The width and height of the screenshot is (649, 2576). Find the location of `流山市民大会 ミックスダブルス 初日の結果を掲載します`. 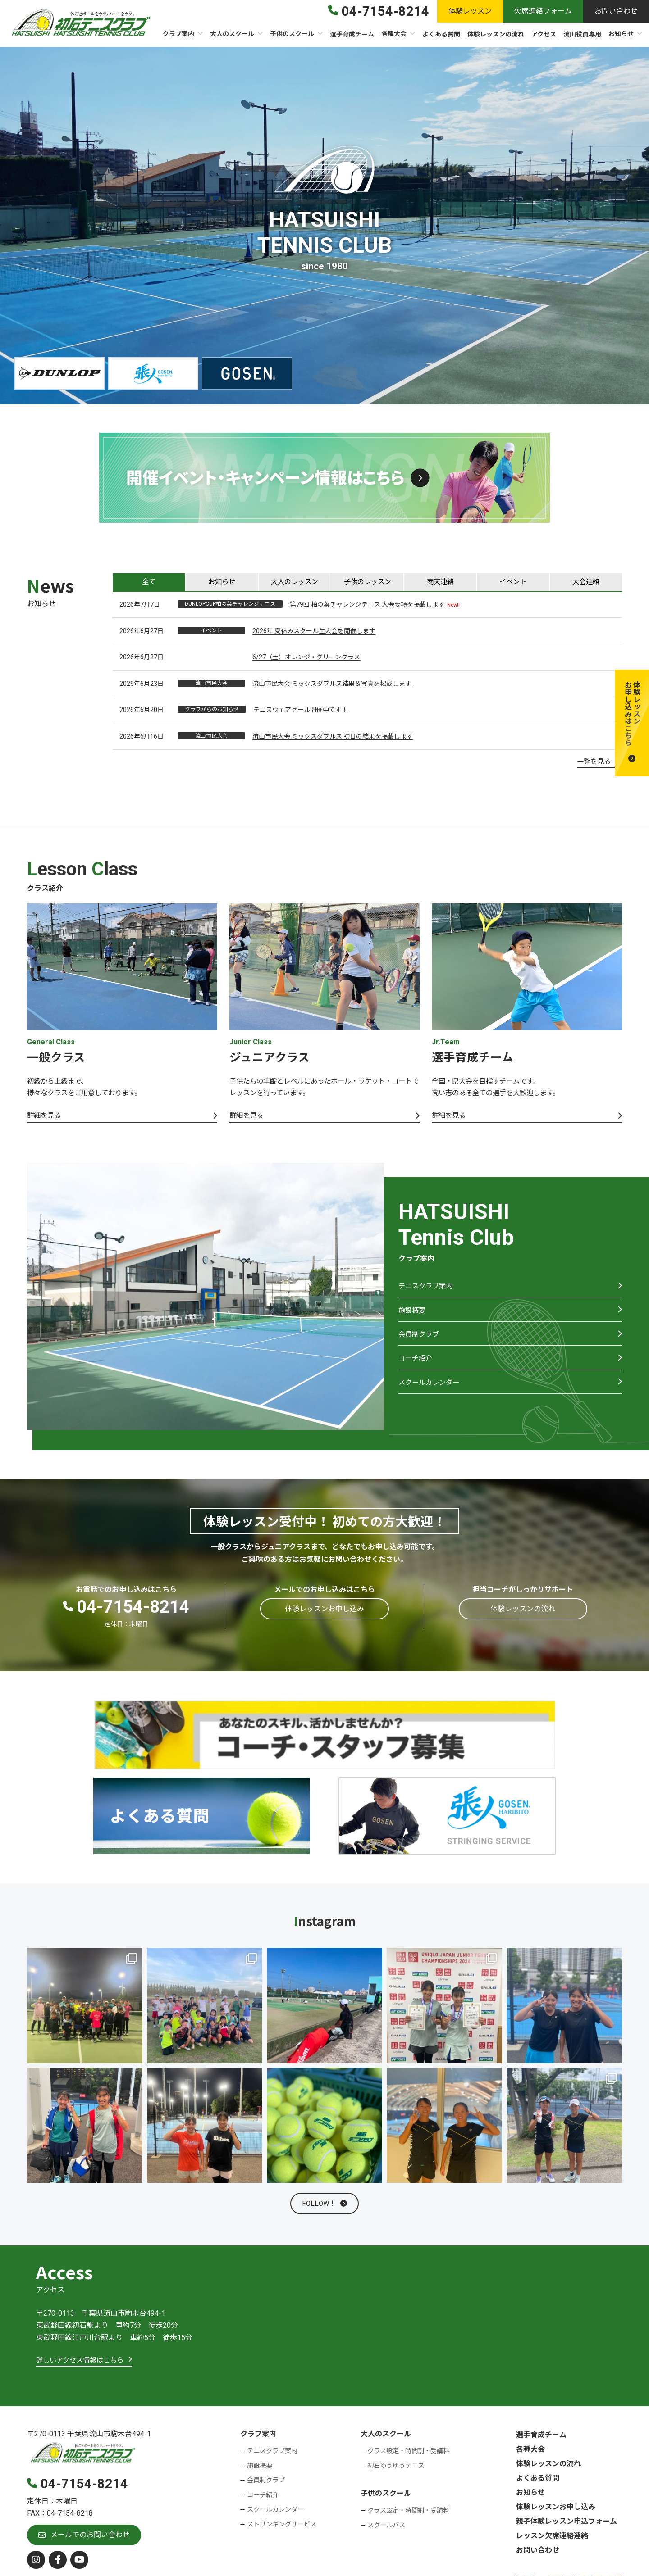

流山市民大会 ミックスダブルス 初日の結果を掲載します is located at coordinates (332, 737).